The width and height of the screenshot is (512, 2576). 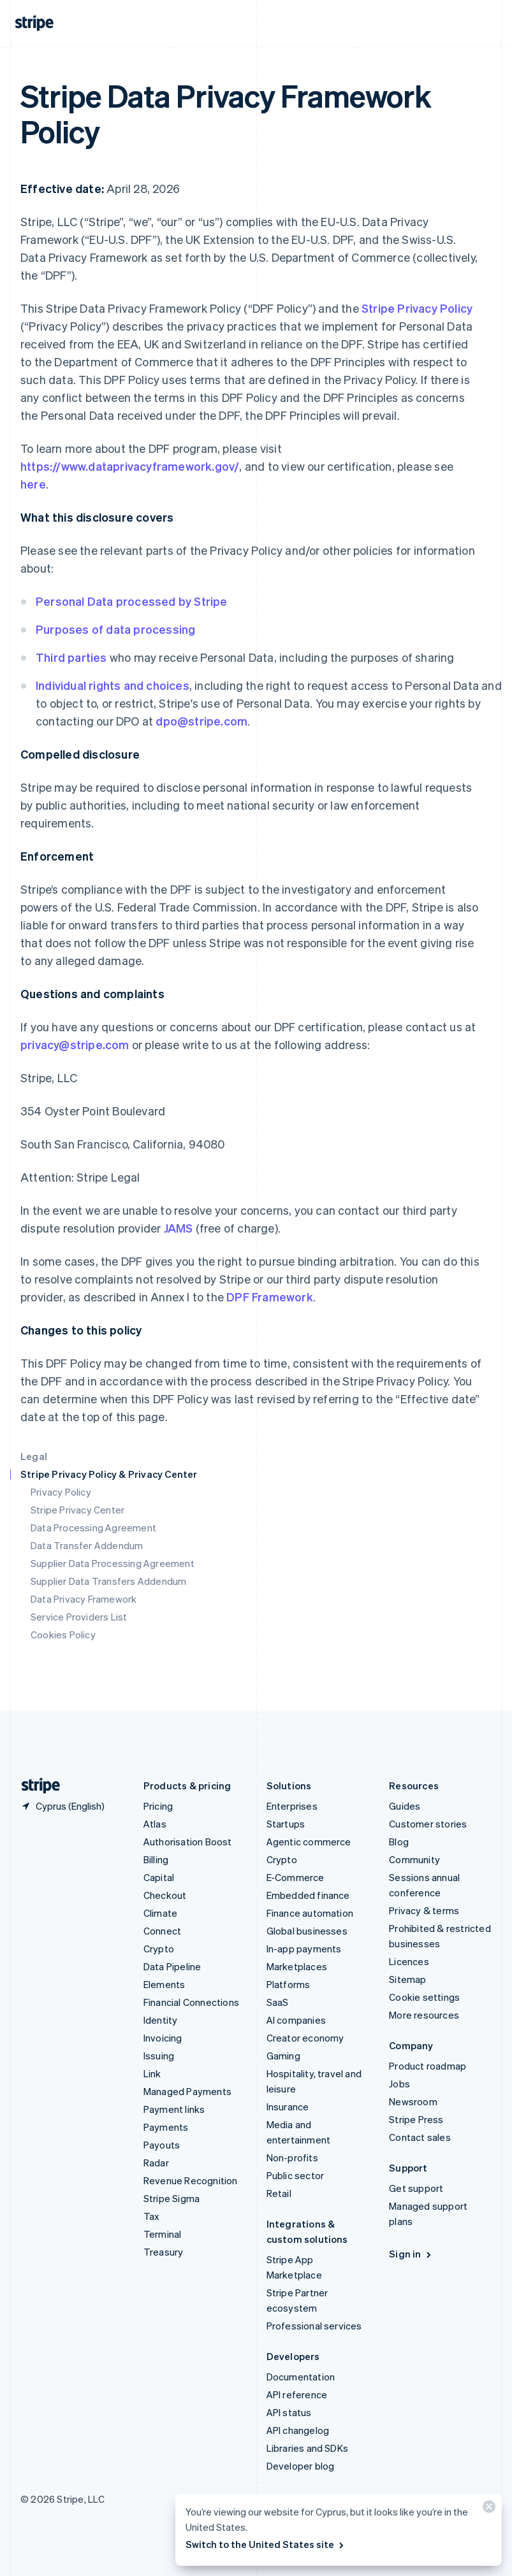 What do you see at coordinates (310, 1913) in the screenshot?
I see `Finance automation` at bounding box center [310, 1913].